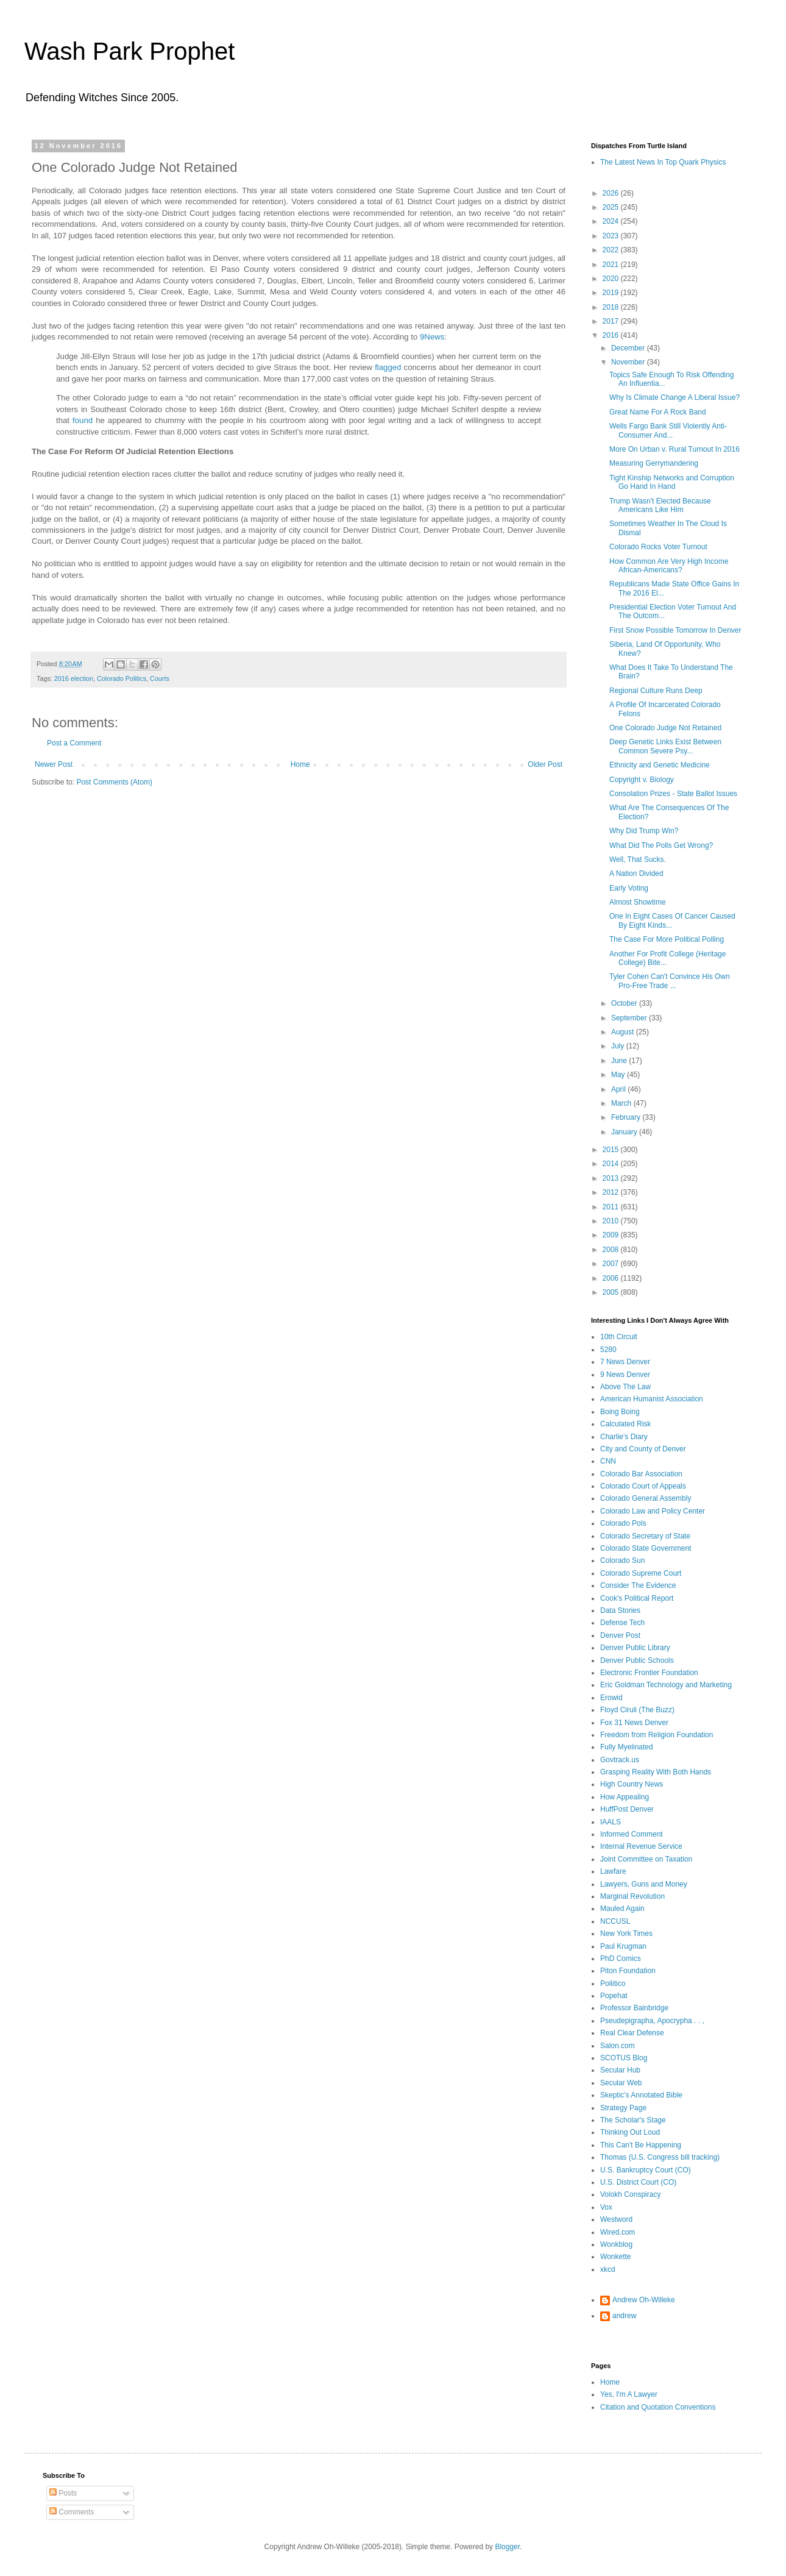 The image size is (786, 2576). I want to click on Thinking Out Loud, so click(630, 2132).